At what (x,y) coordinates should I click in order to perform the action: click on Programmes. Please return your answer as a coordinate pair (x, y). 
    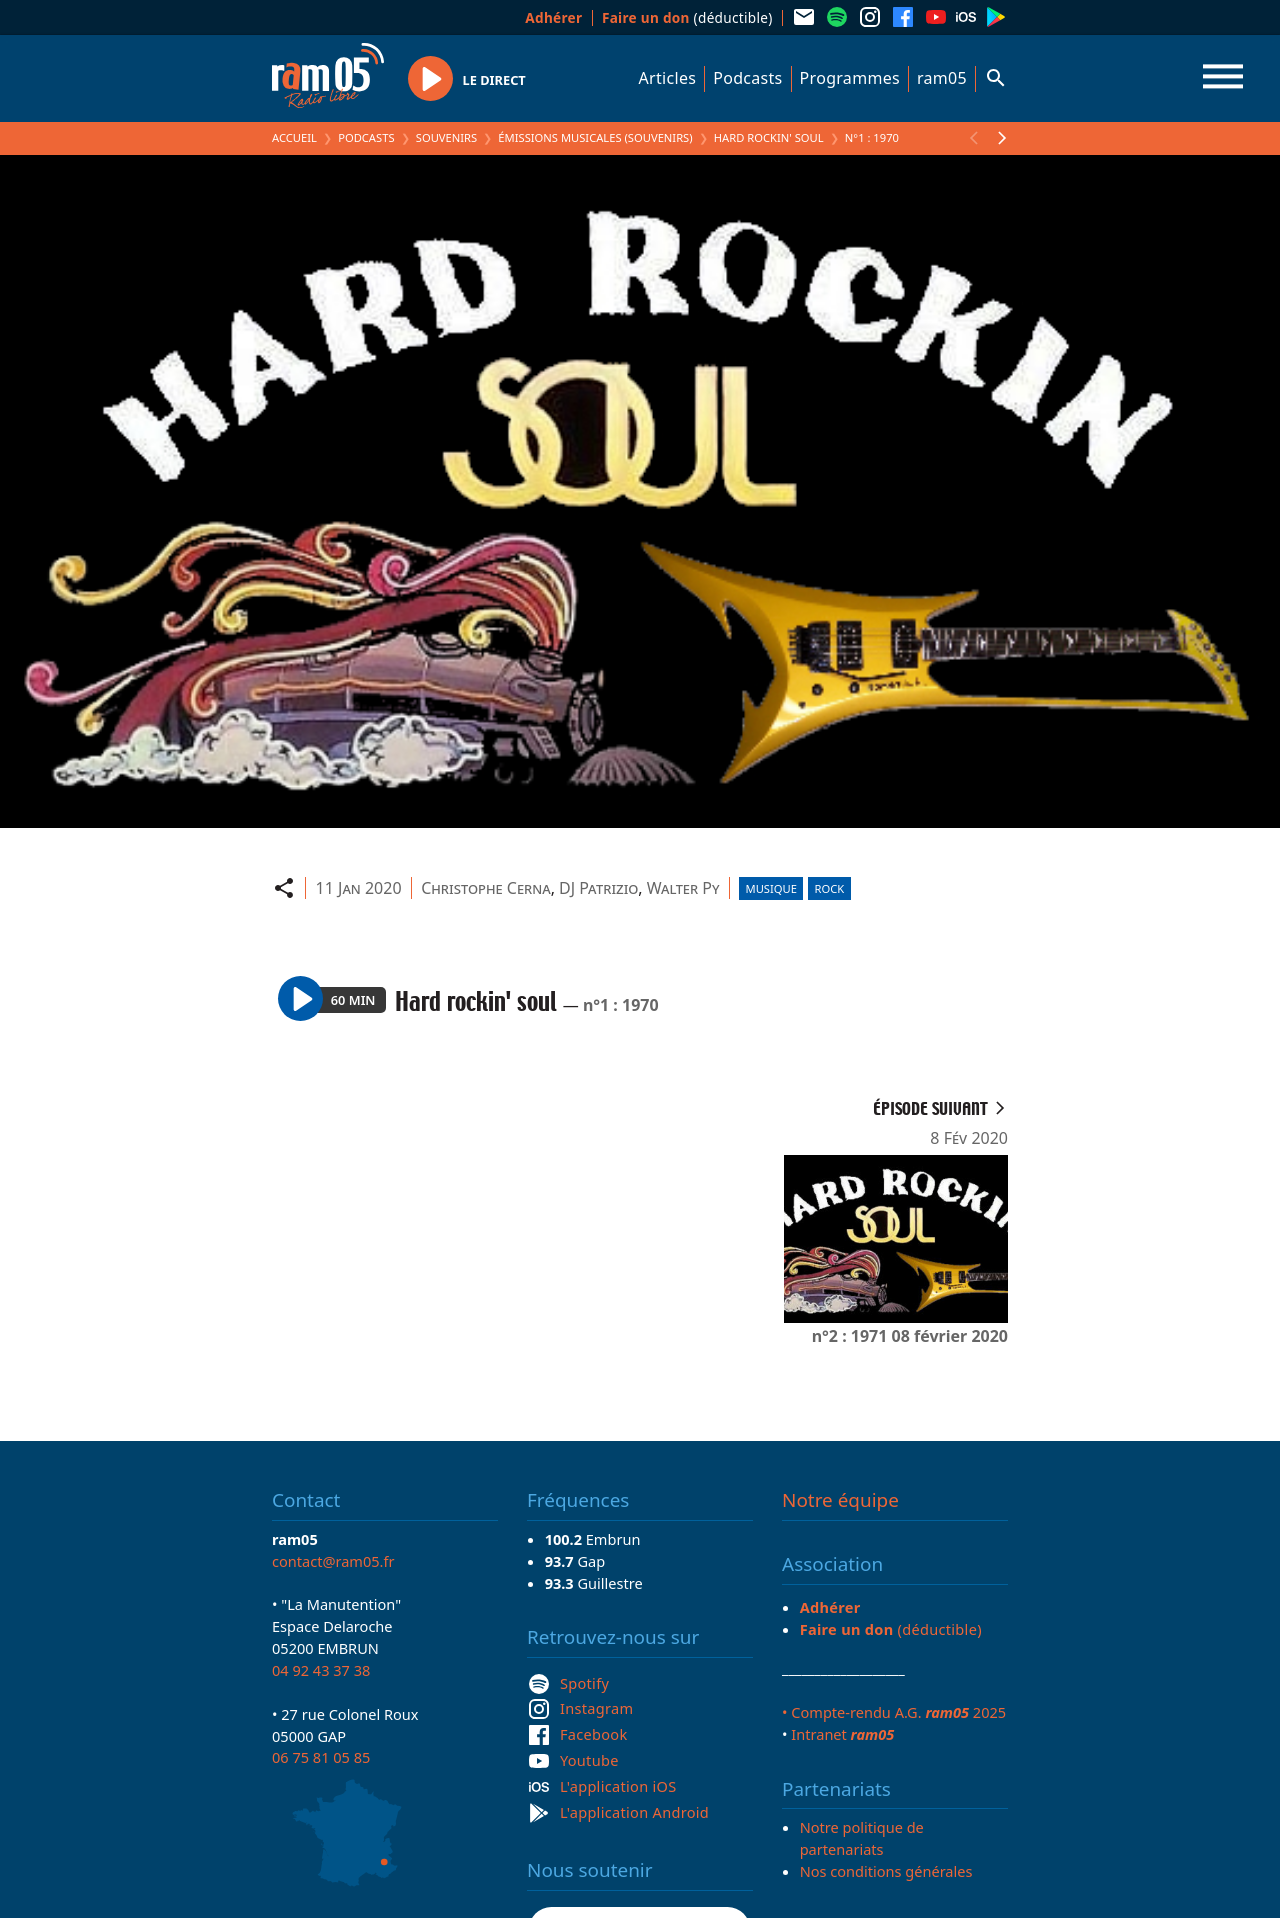
    Looking at the image, I should click on (850, 78).